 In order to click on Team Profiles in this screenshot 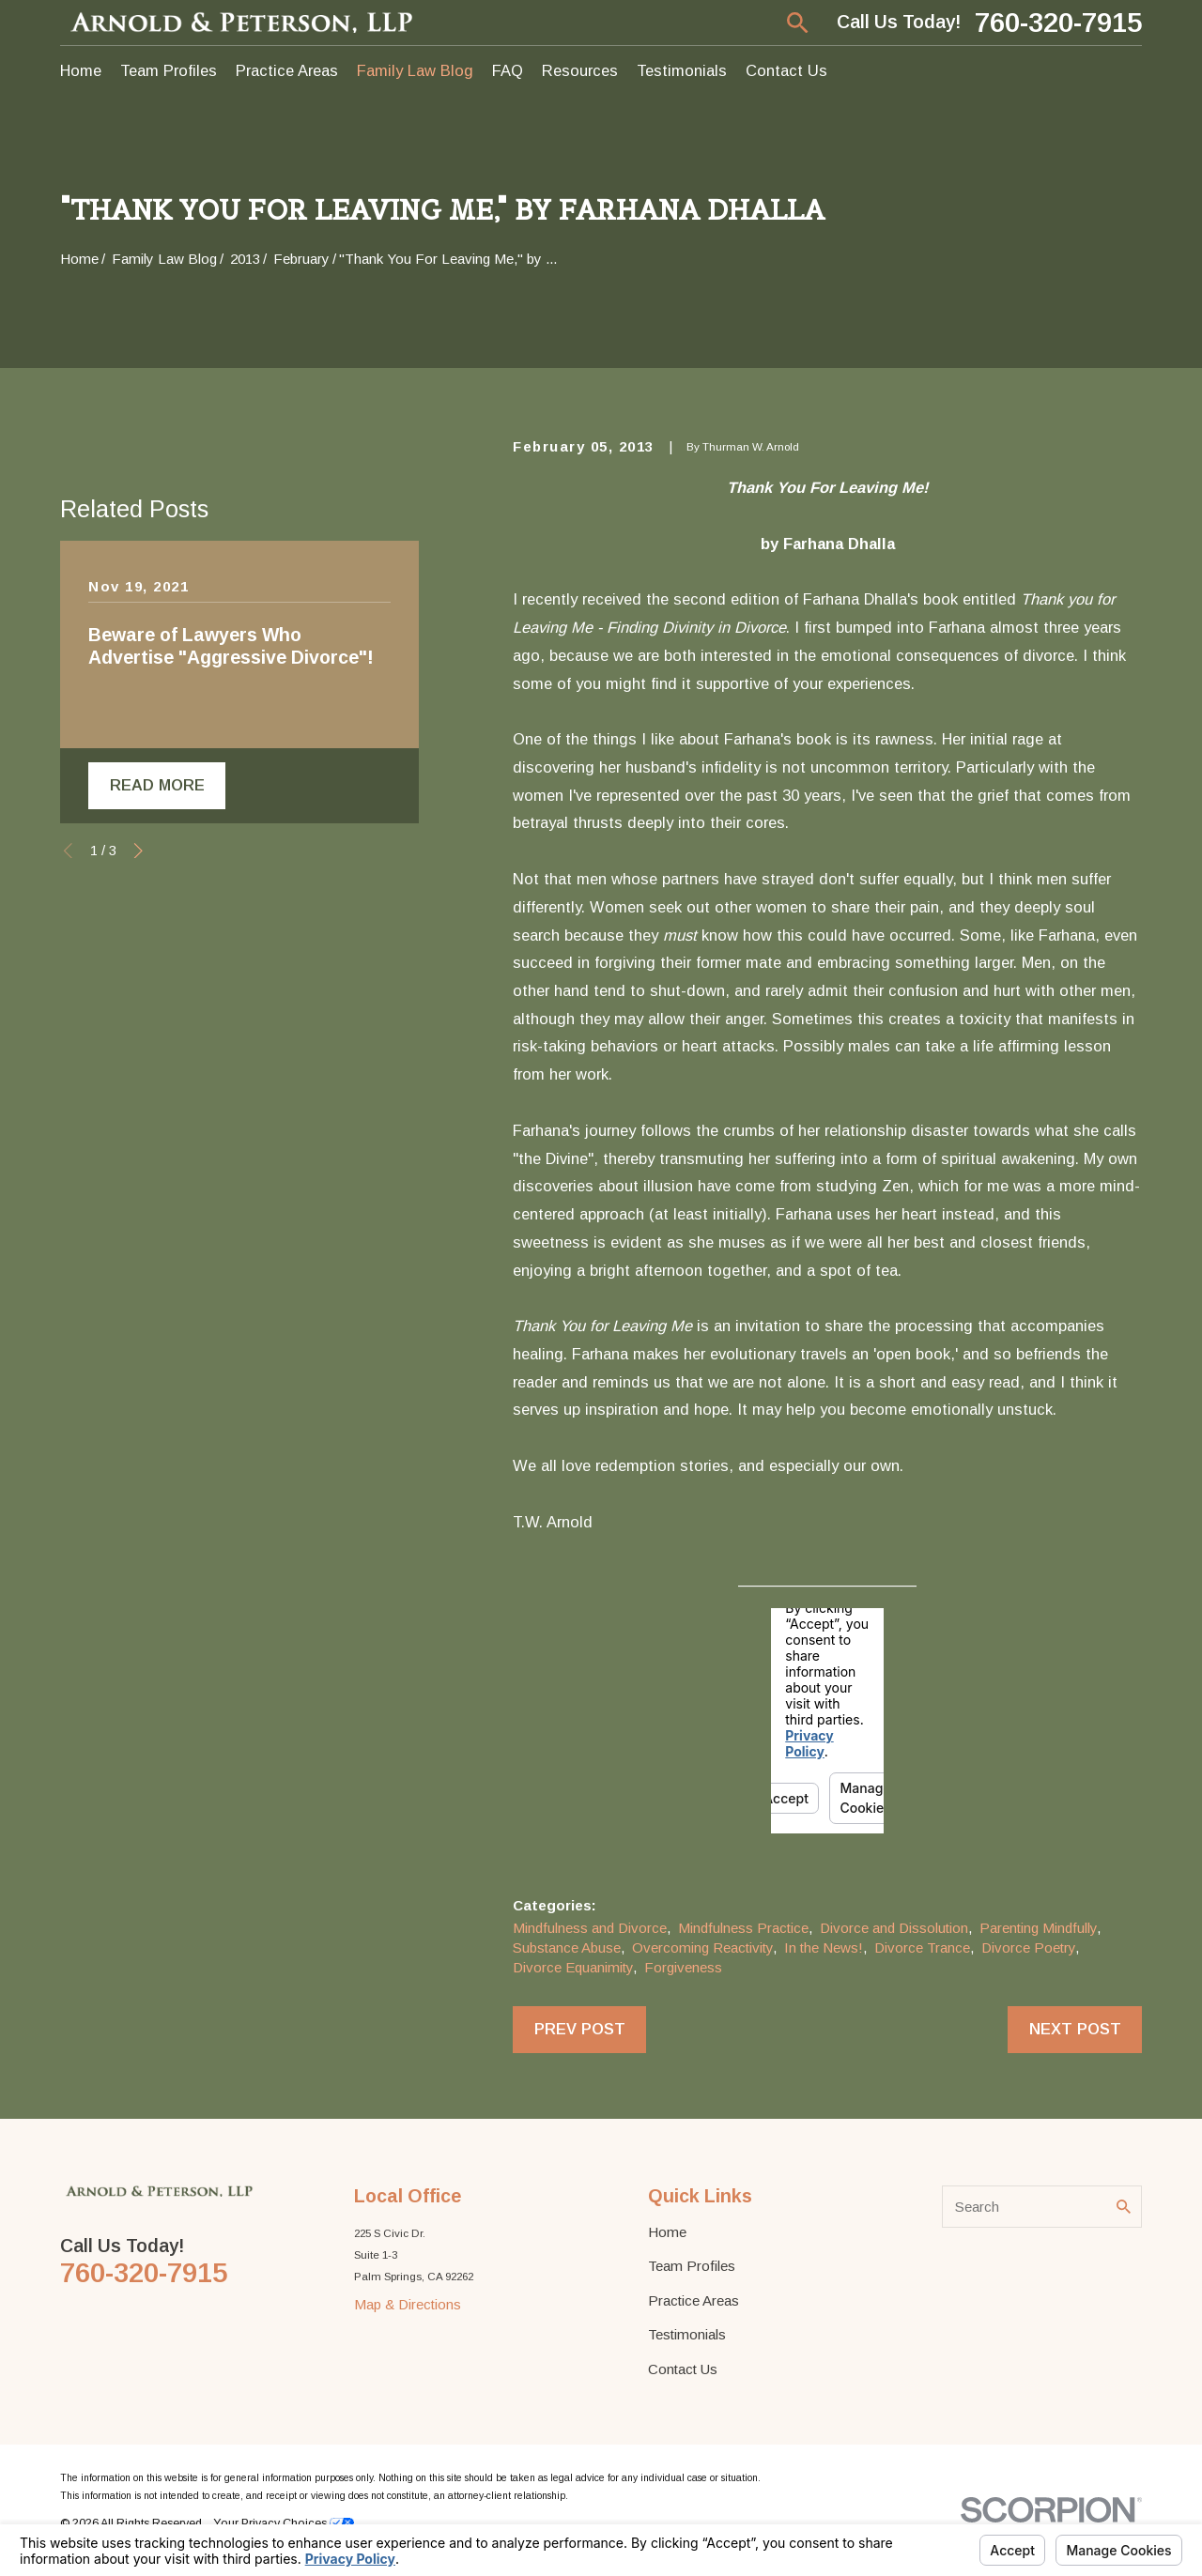, I will do `click(691, 2266)`.